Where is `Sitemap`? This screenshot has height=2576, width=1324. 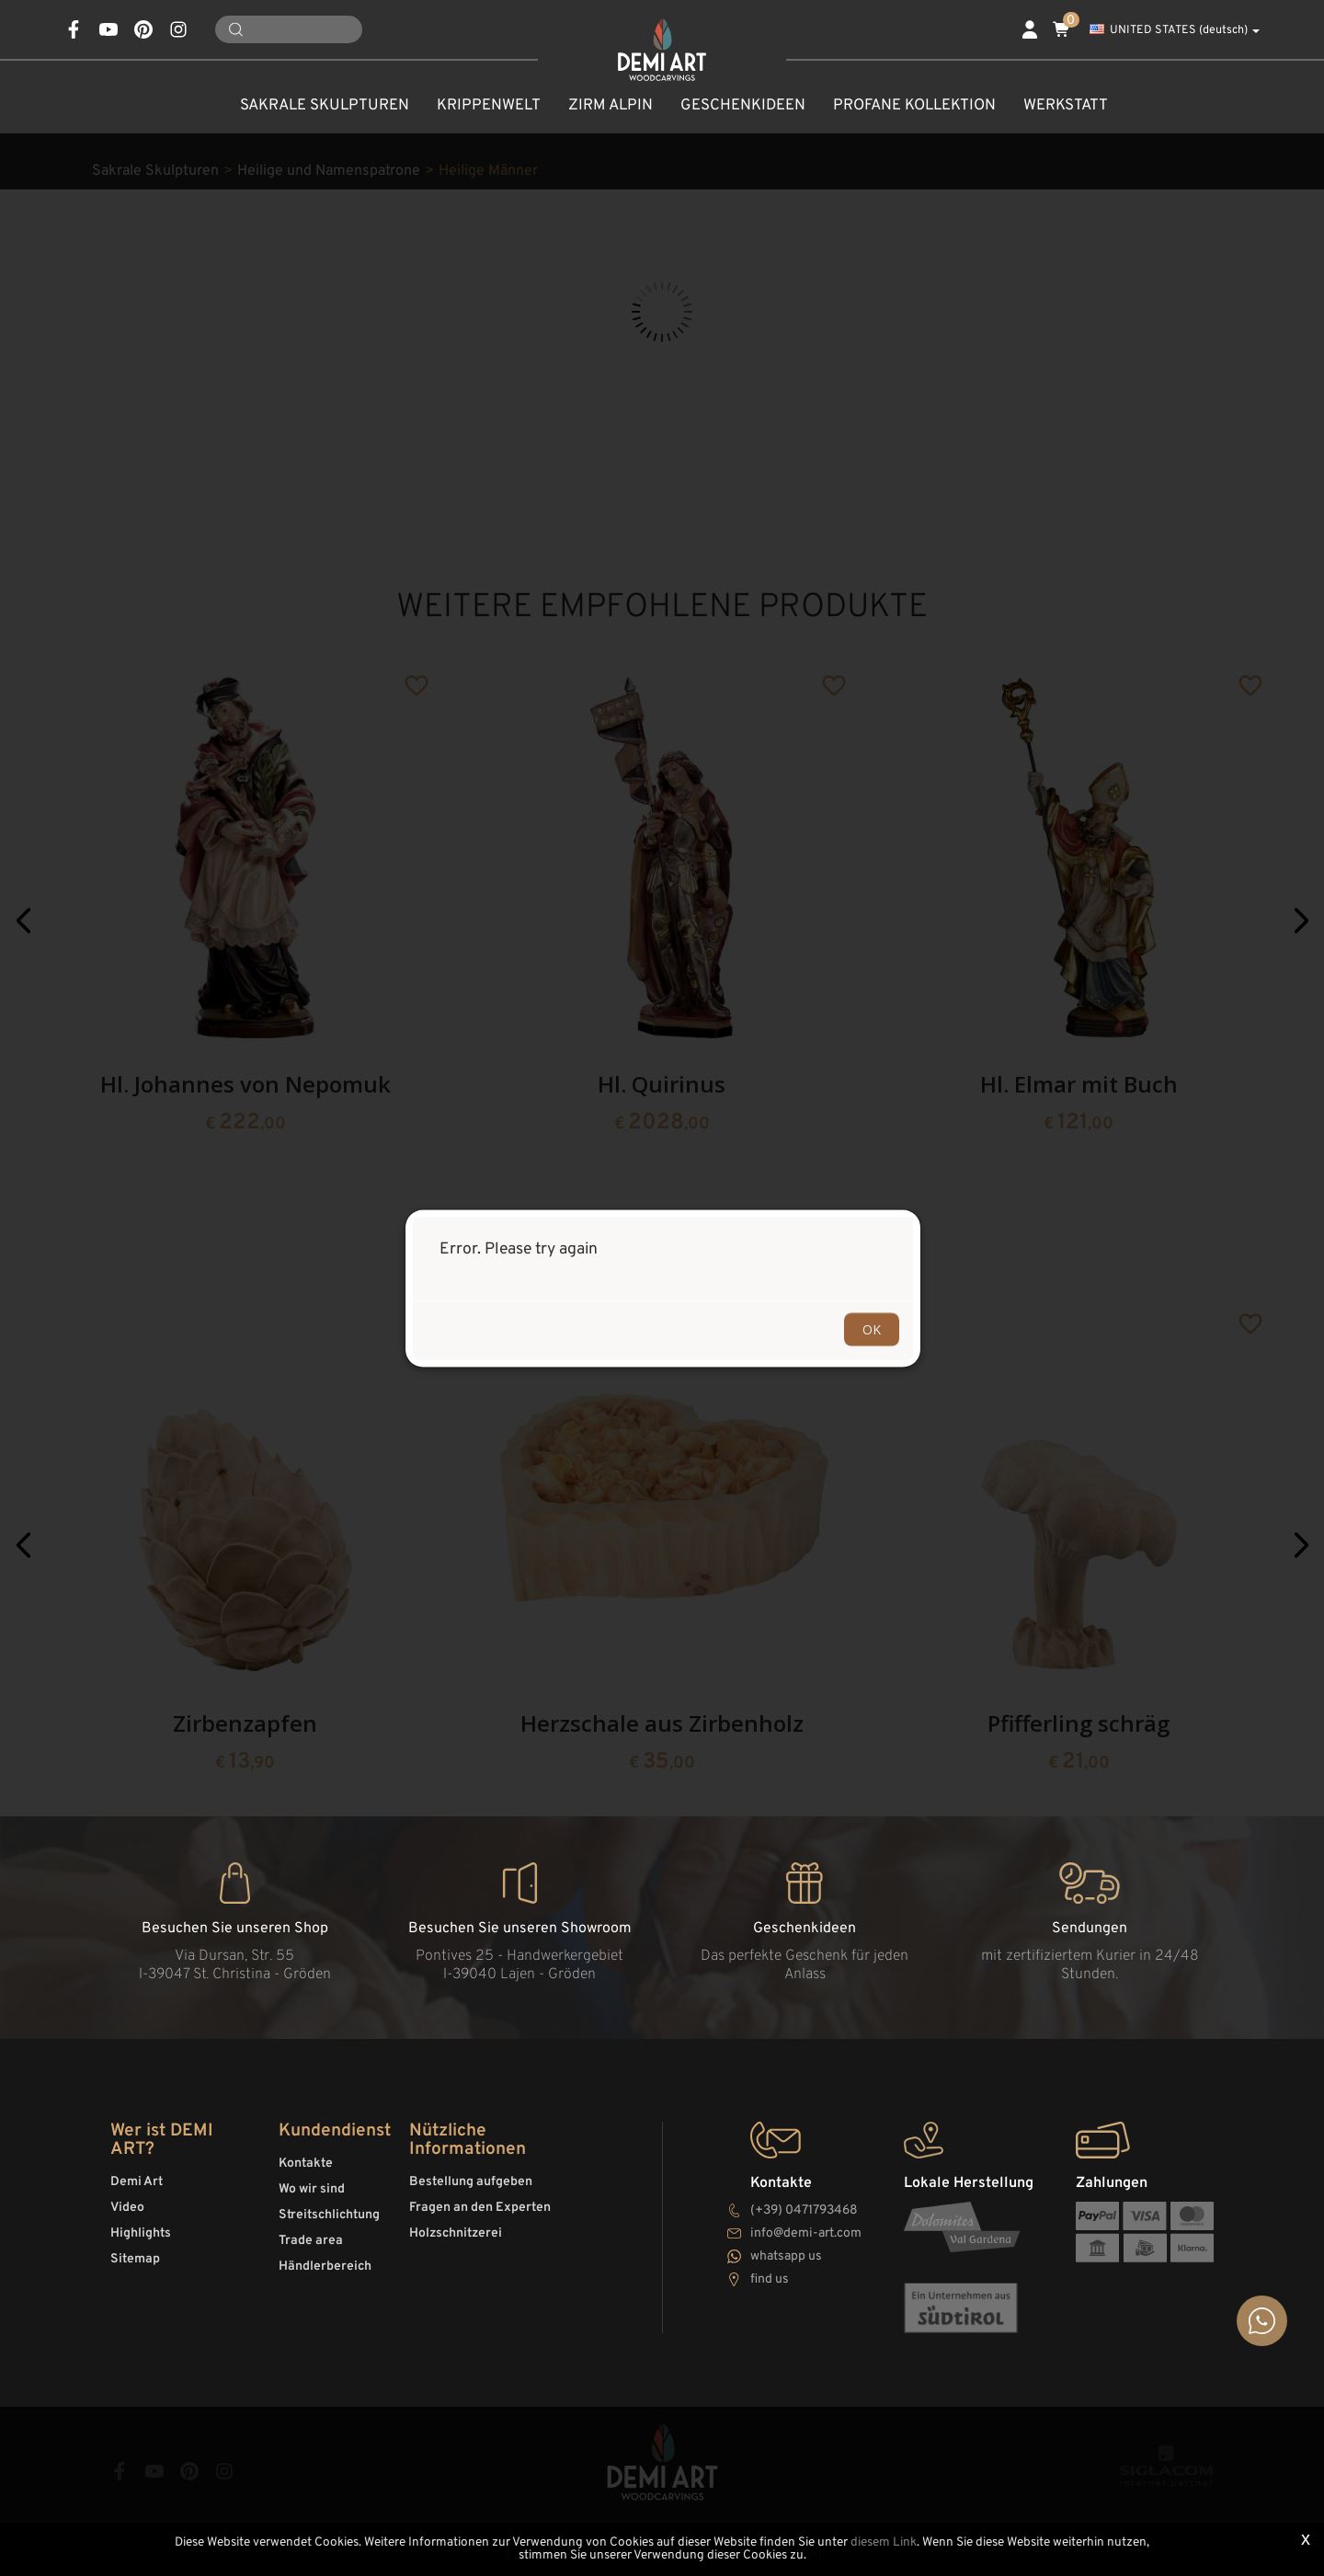 Sitemap is located at coordinates (135, 2259).